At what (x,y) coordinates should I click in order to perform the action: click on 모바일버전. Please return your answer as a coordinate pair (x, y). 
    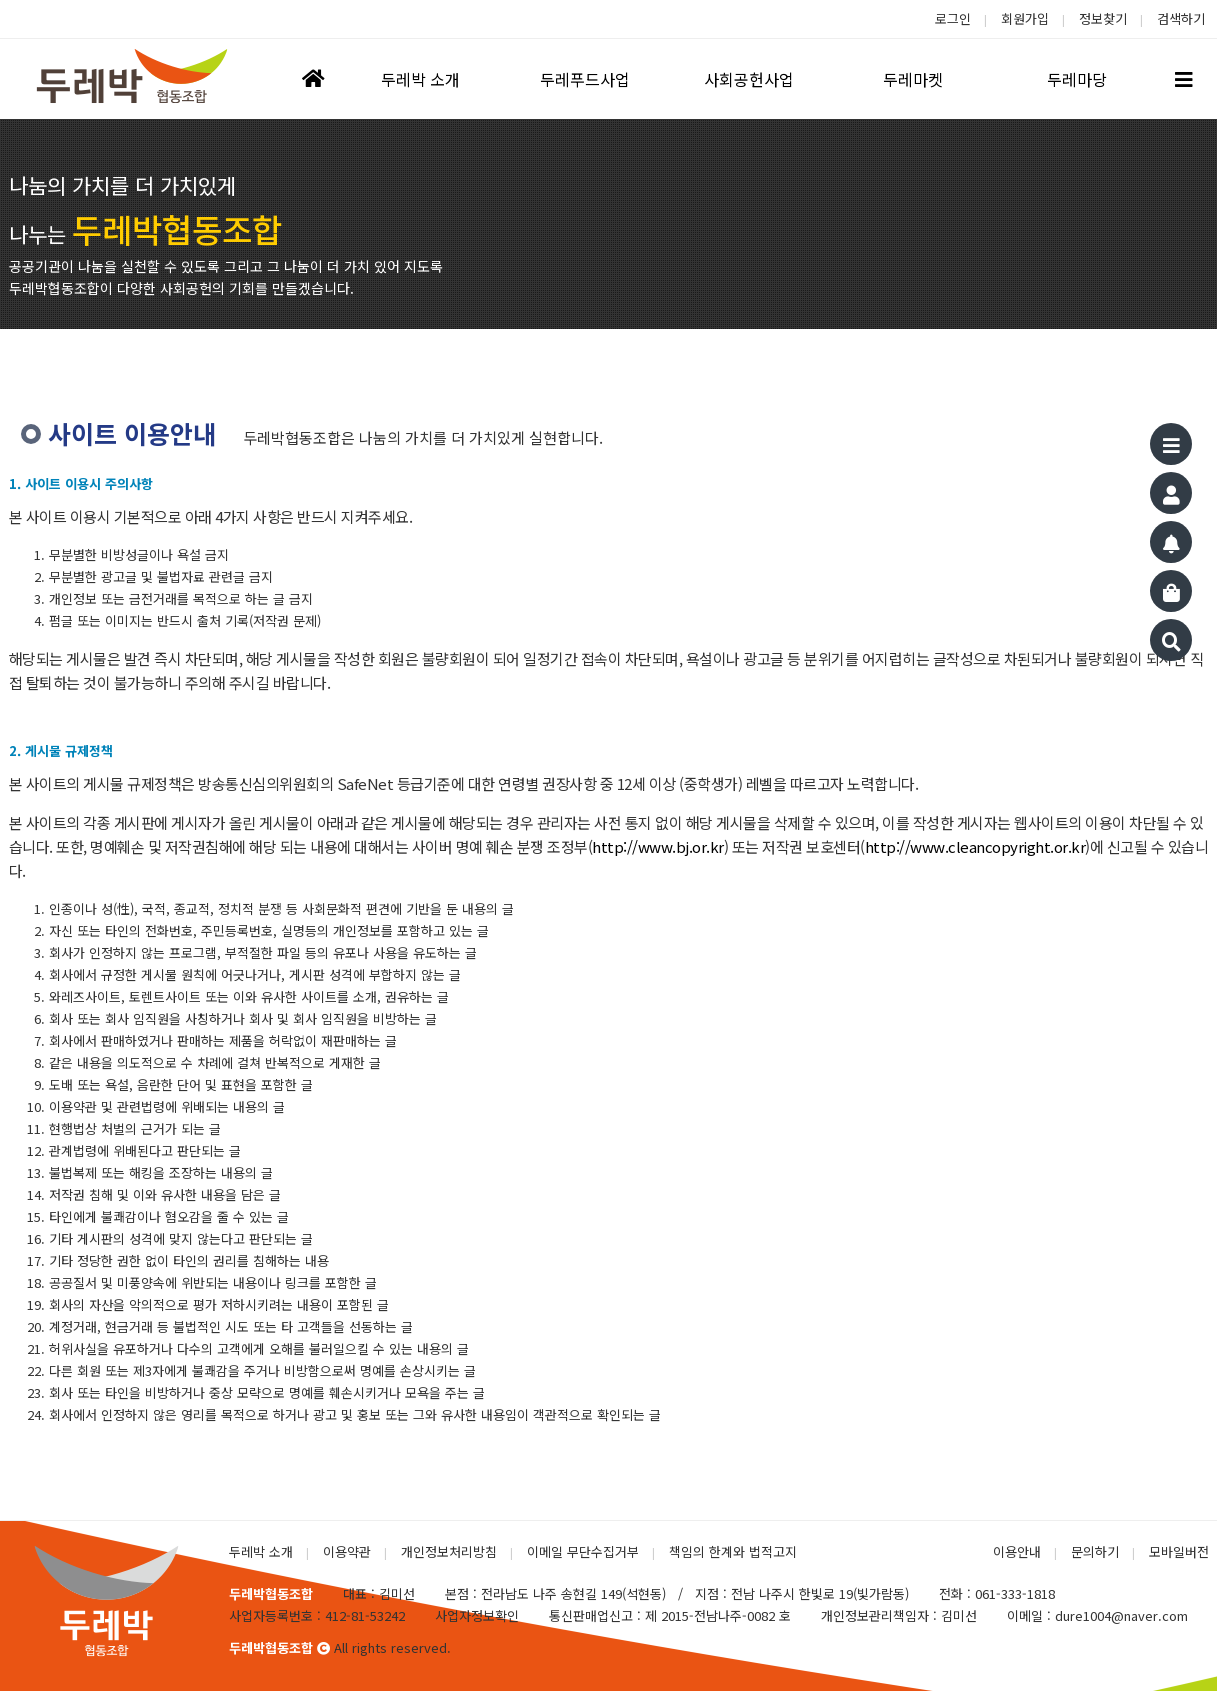
    Looking at the image, I should click on (1179, 1551).